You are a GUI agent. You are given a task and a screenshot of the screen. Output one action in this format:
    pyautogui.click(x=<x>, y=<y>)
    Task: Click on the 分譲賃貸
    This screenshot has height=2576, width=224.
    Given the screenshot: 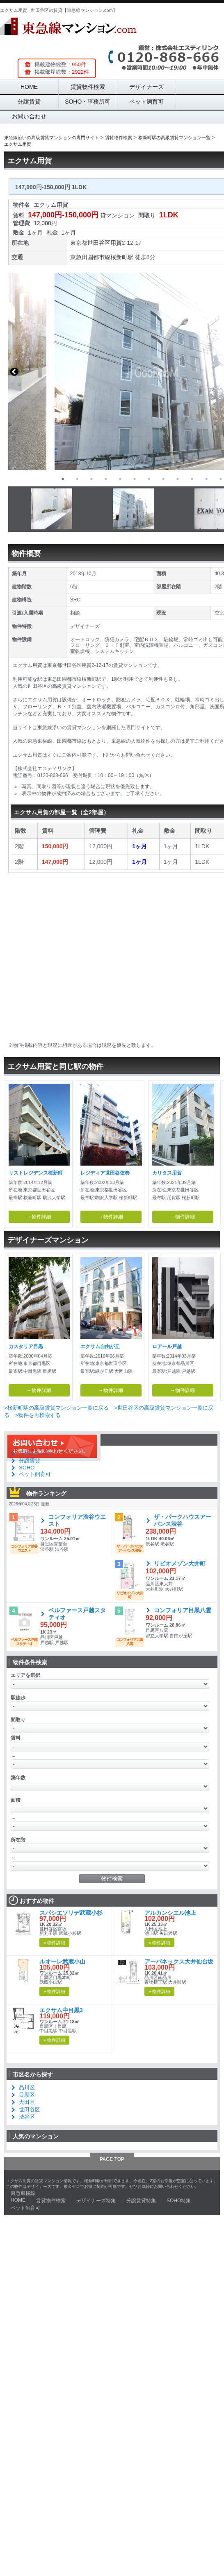 What is the action you would take?
    pyautogui.click(x=29, y=101)
    